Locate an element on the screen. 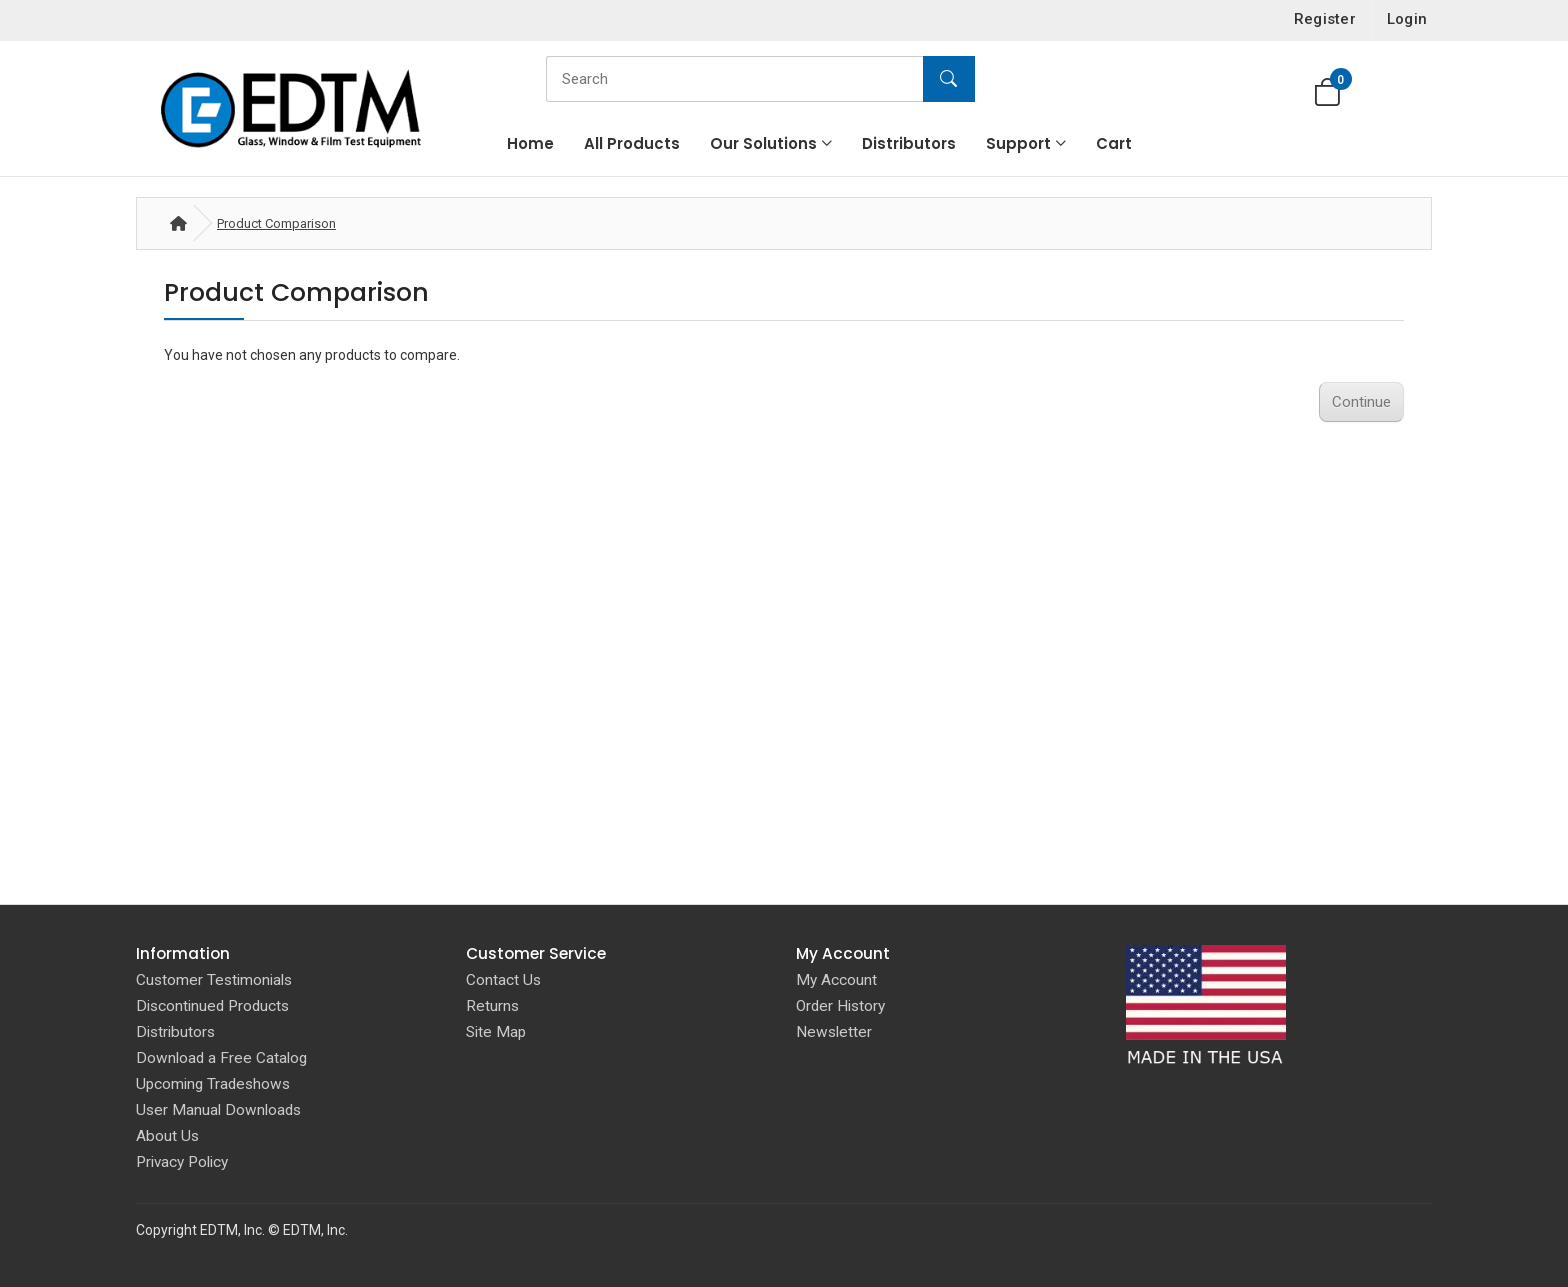 This screenshot has width=1568, height=1287. Support is located at coordinates (1018, 143).